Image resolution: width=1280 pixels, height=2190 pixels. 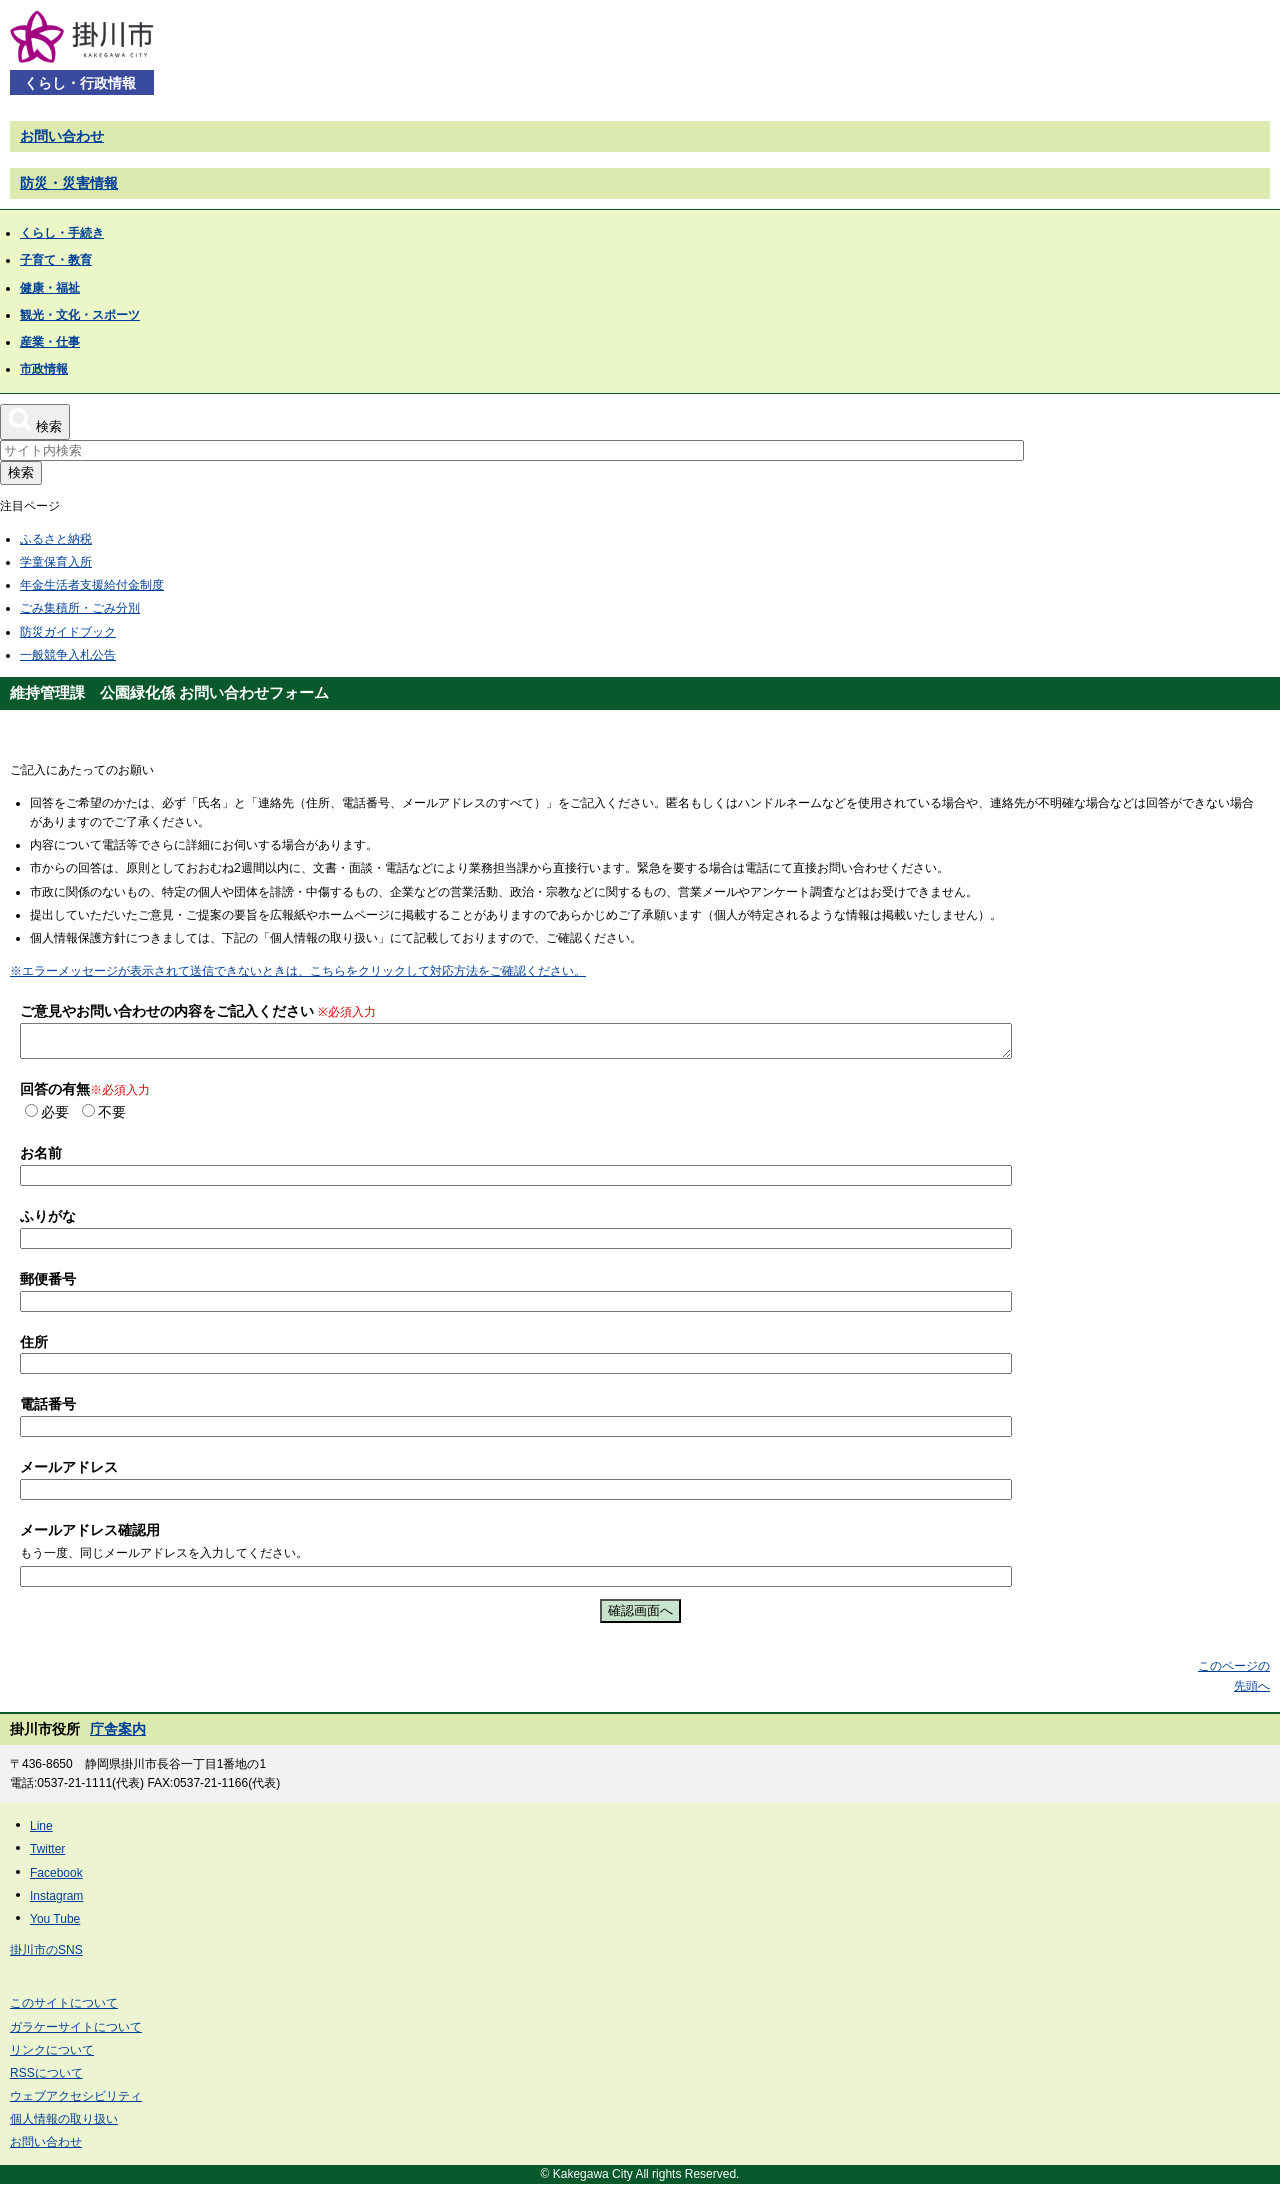 What do you see at coordinates (64, 2125) in the screenshot?
I see `個人情報の取り扱い` at bounding box center [64, 2125].